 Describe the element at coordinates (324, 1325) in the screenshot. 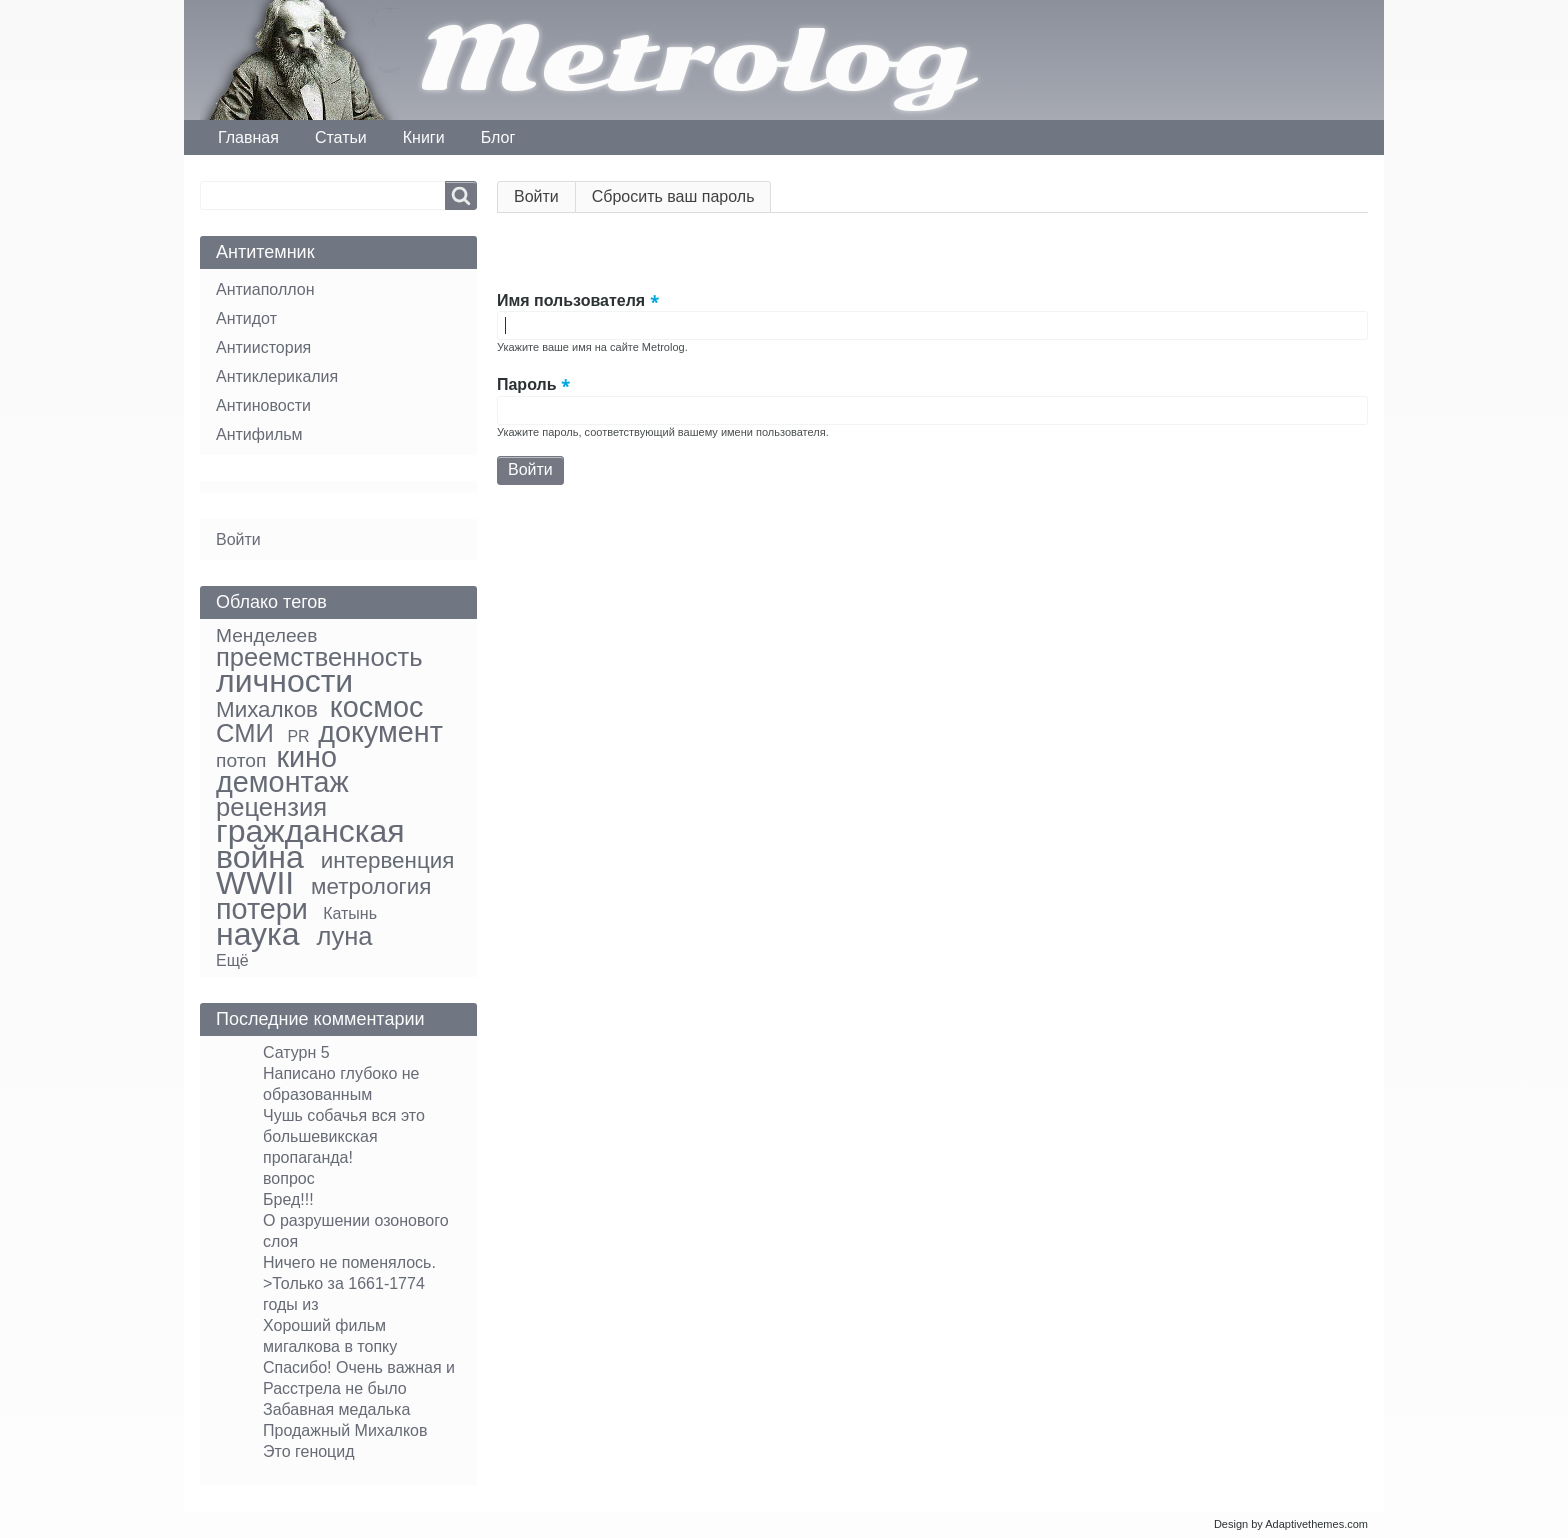

I see `Хороший фильм` at that location.